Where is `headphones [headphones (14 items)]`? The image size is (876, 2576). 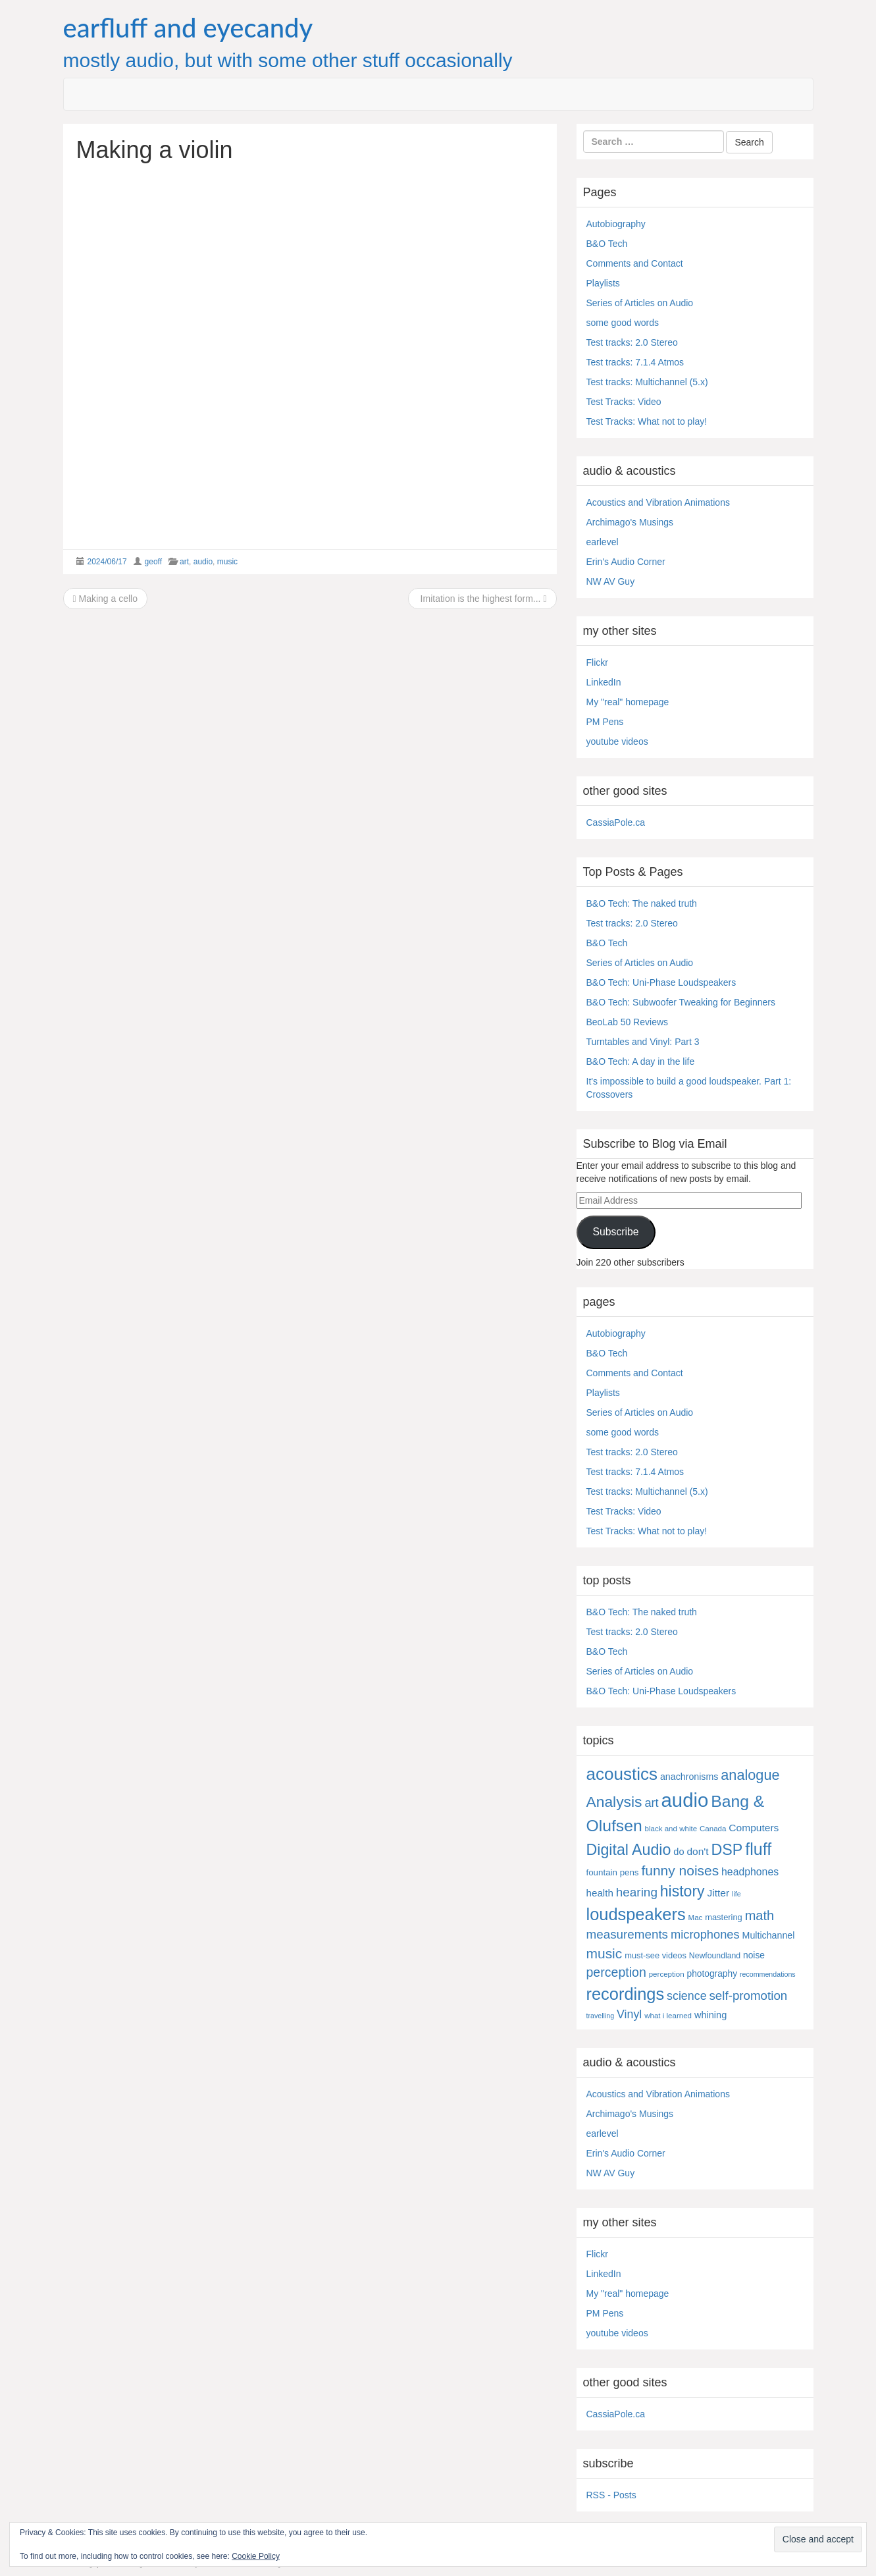
headphones [headphones (14 items)] is located at coordinates (750, 1871).